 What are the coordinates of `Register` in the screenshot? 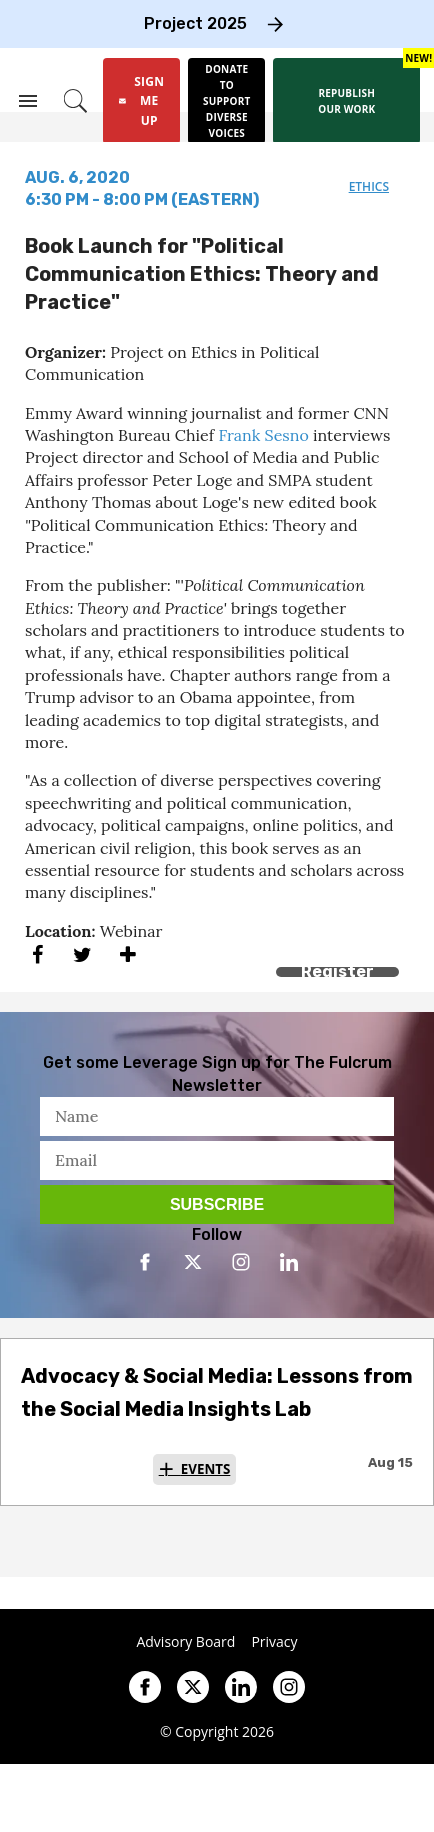 It's located at (337, 971).